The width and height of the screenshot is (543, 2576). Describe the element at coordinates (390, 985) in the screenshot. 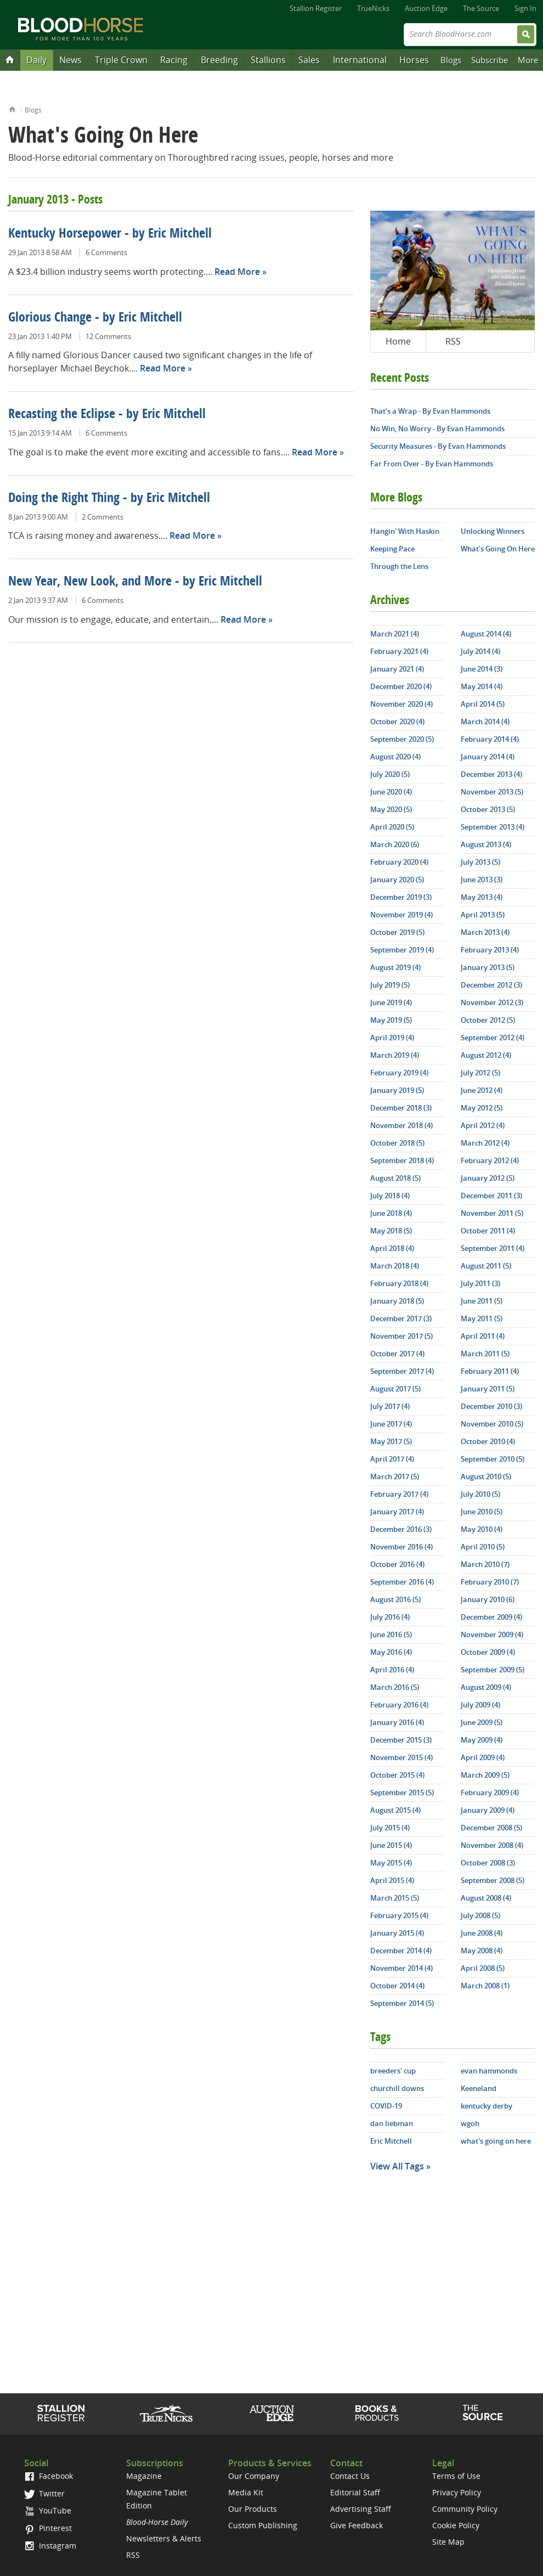

I see `July 2019 (5)` at that location.